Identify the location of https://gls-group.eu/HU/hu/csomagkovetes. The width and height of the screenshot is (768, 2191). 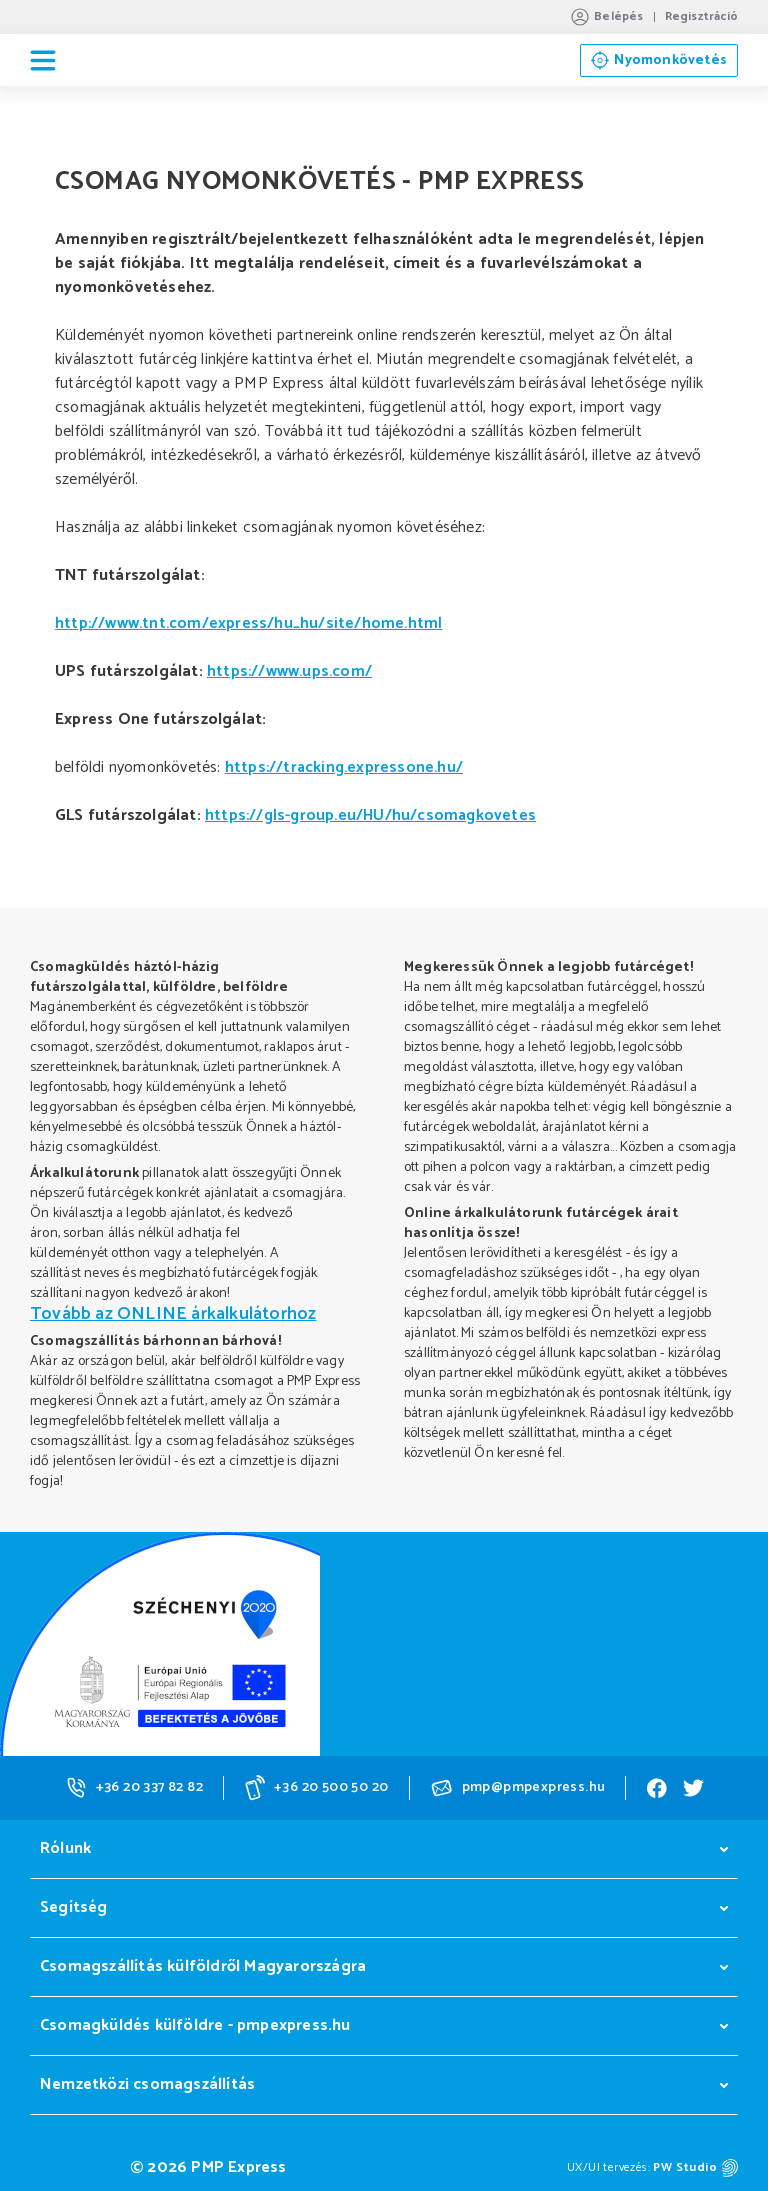
(370, 815).